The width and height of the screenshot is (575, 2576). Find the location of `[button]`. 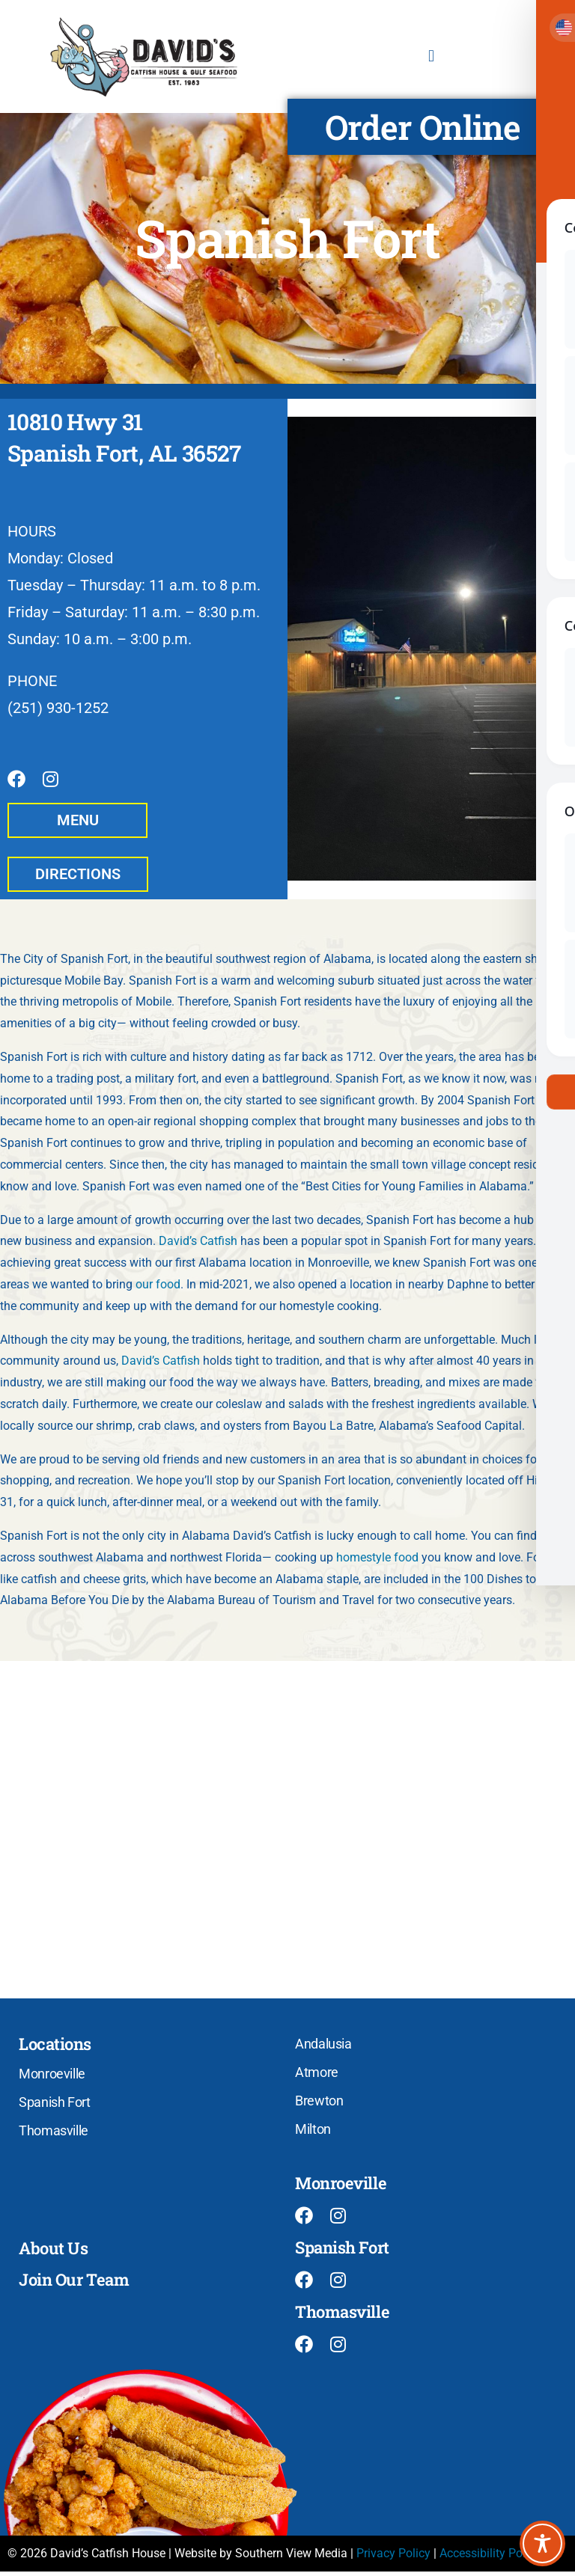

[button] is located at coordinates (431, 56).